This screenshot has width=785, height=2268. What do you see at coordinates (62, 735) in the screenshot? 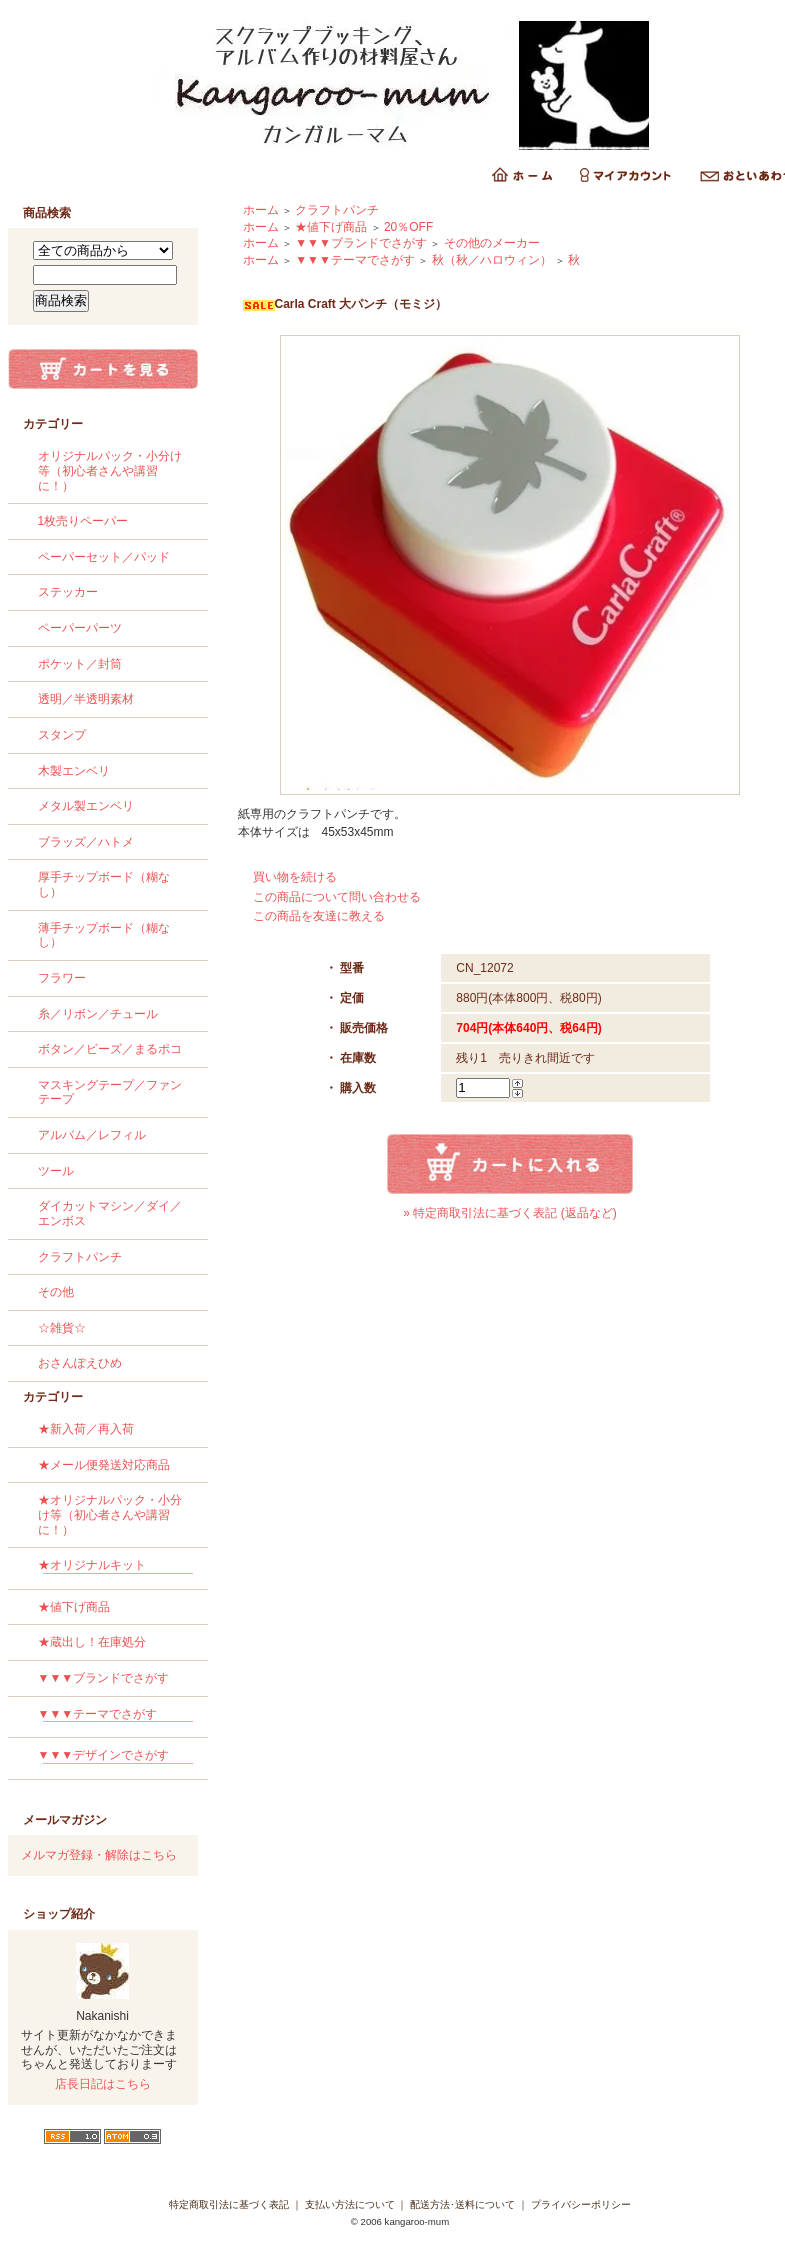
I see `スタンプ` at bounding box center [62, 735].